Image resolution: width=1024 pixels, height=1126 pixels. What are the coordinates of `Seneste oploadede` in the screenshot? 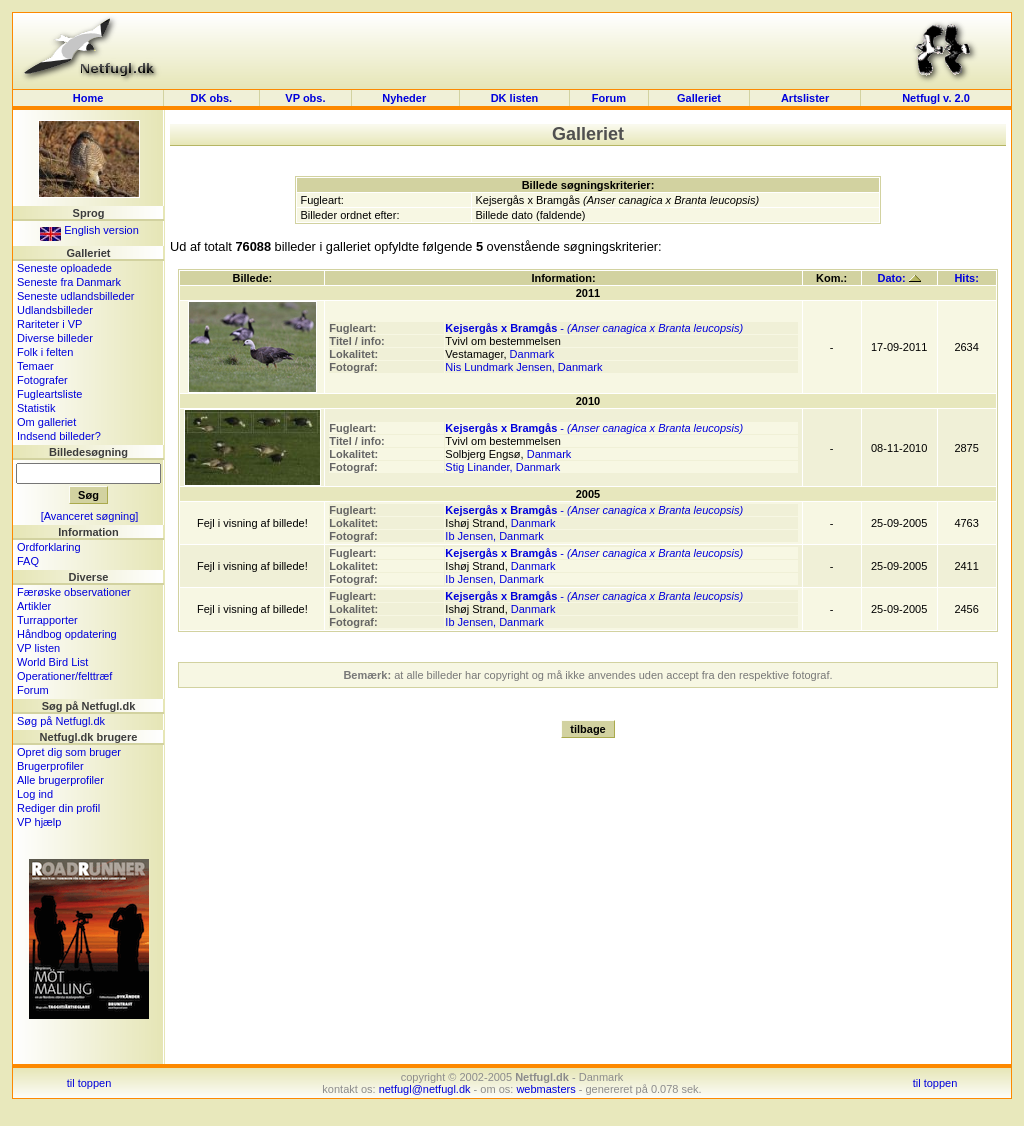 It's located at (64, 268).